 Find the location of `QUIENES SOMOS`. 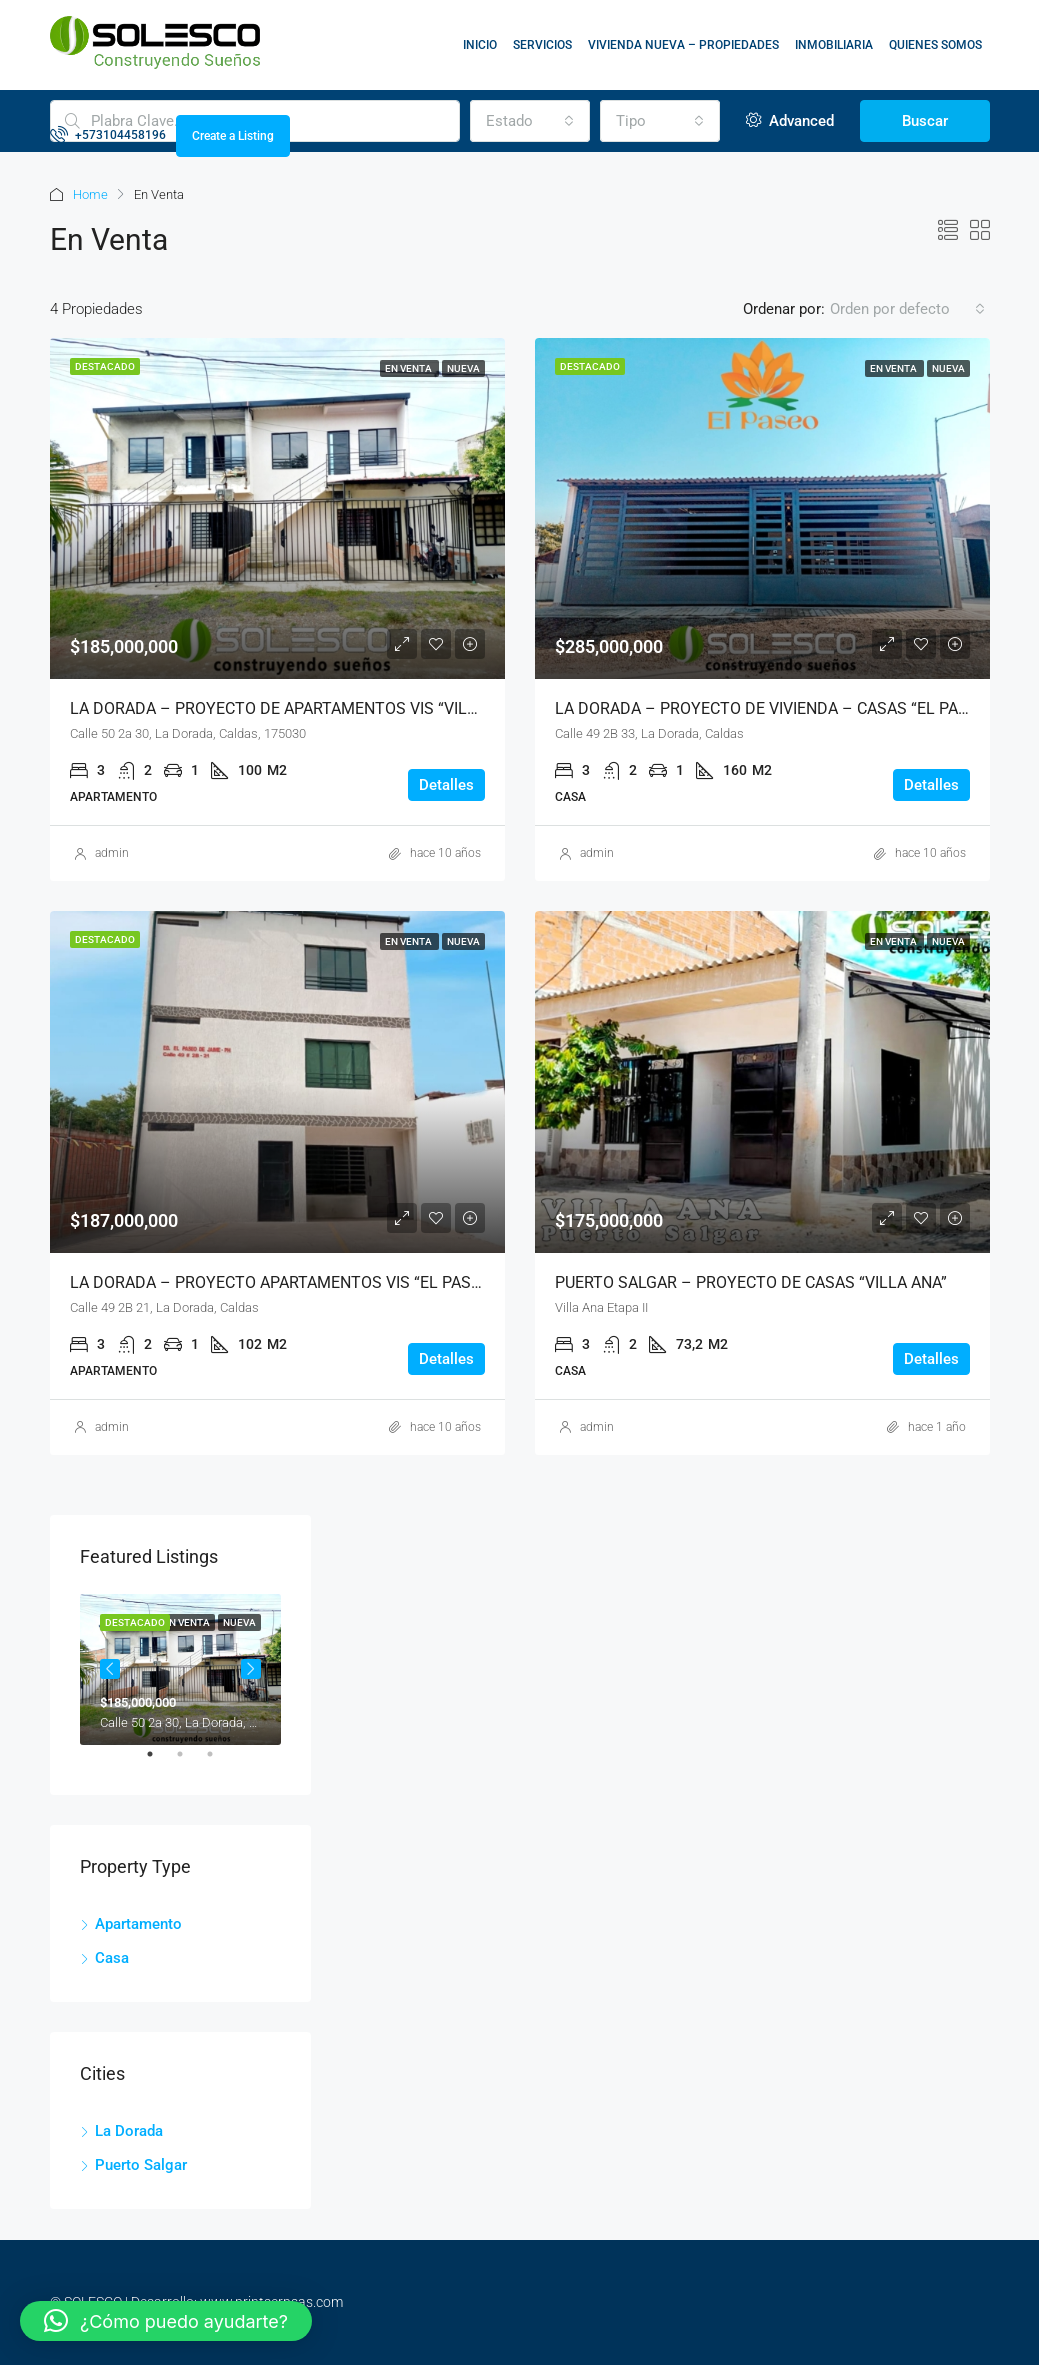

QUIENES SOMOS is located at coordinates (935, 45).